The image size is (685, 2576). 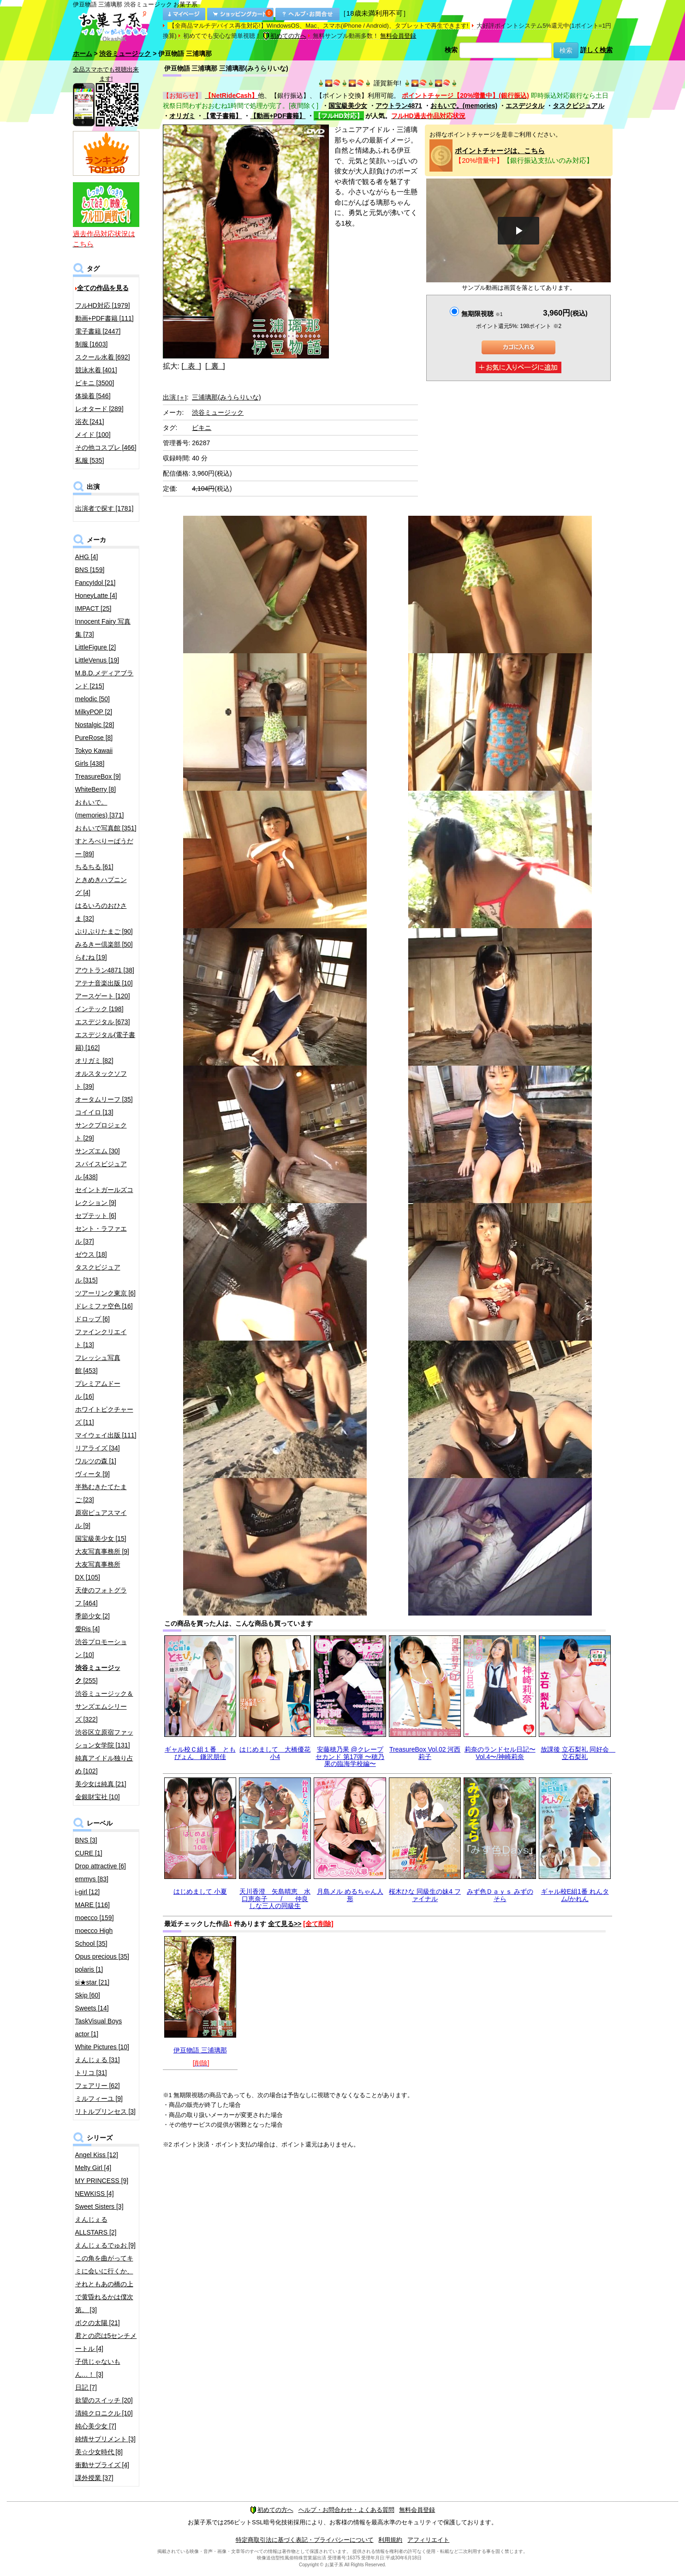 What do you see at coordinates (94, 2193) in the screenshot?
I see `NEWKISS [4]` at bounding box center [94, 2193].